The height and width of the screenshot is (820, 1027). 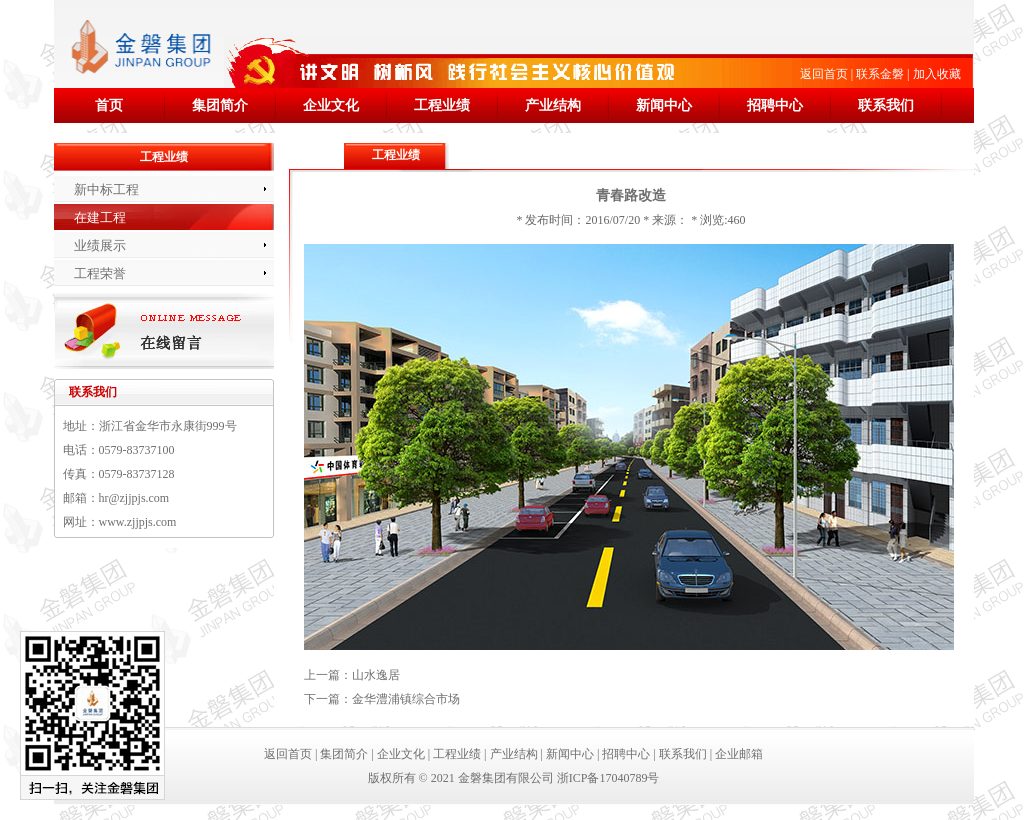 I want to click on 在建工程, so click(x=100, y=217).